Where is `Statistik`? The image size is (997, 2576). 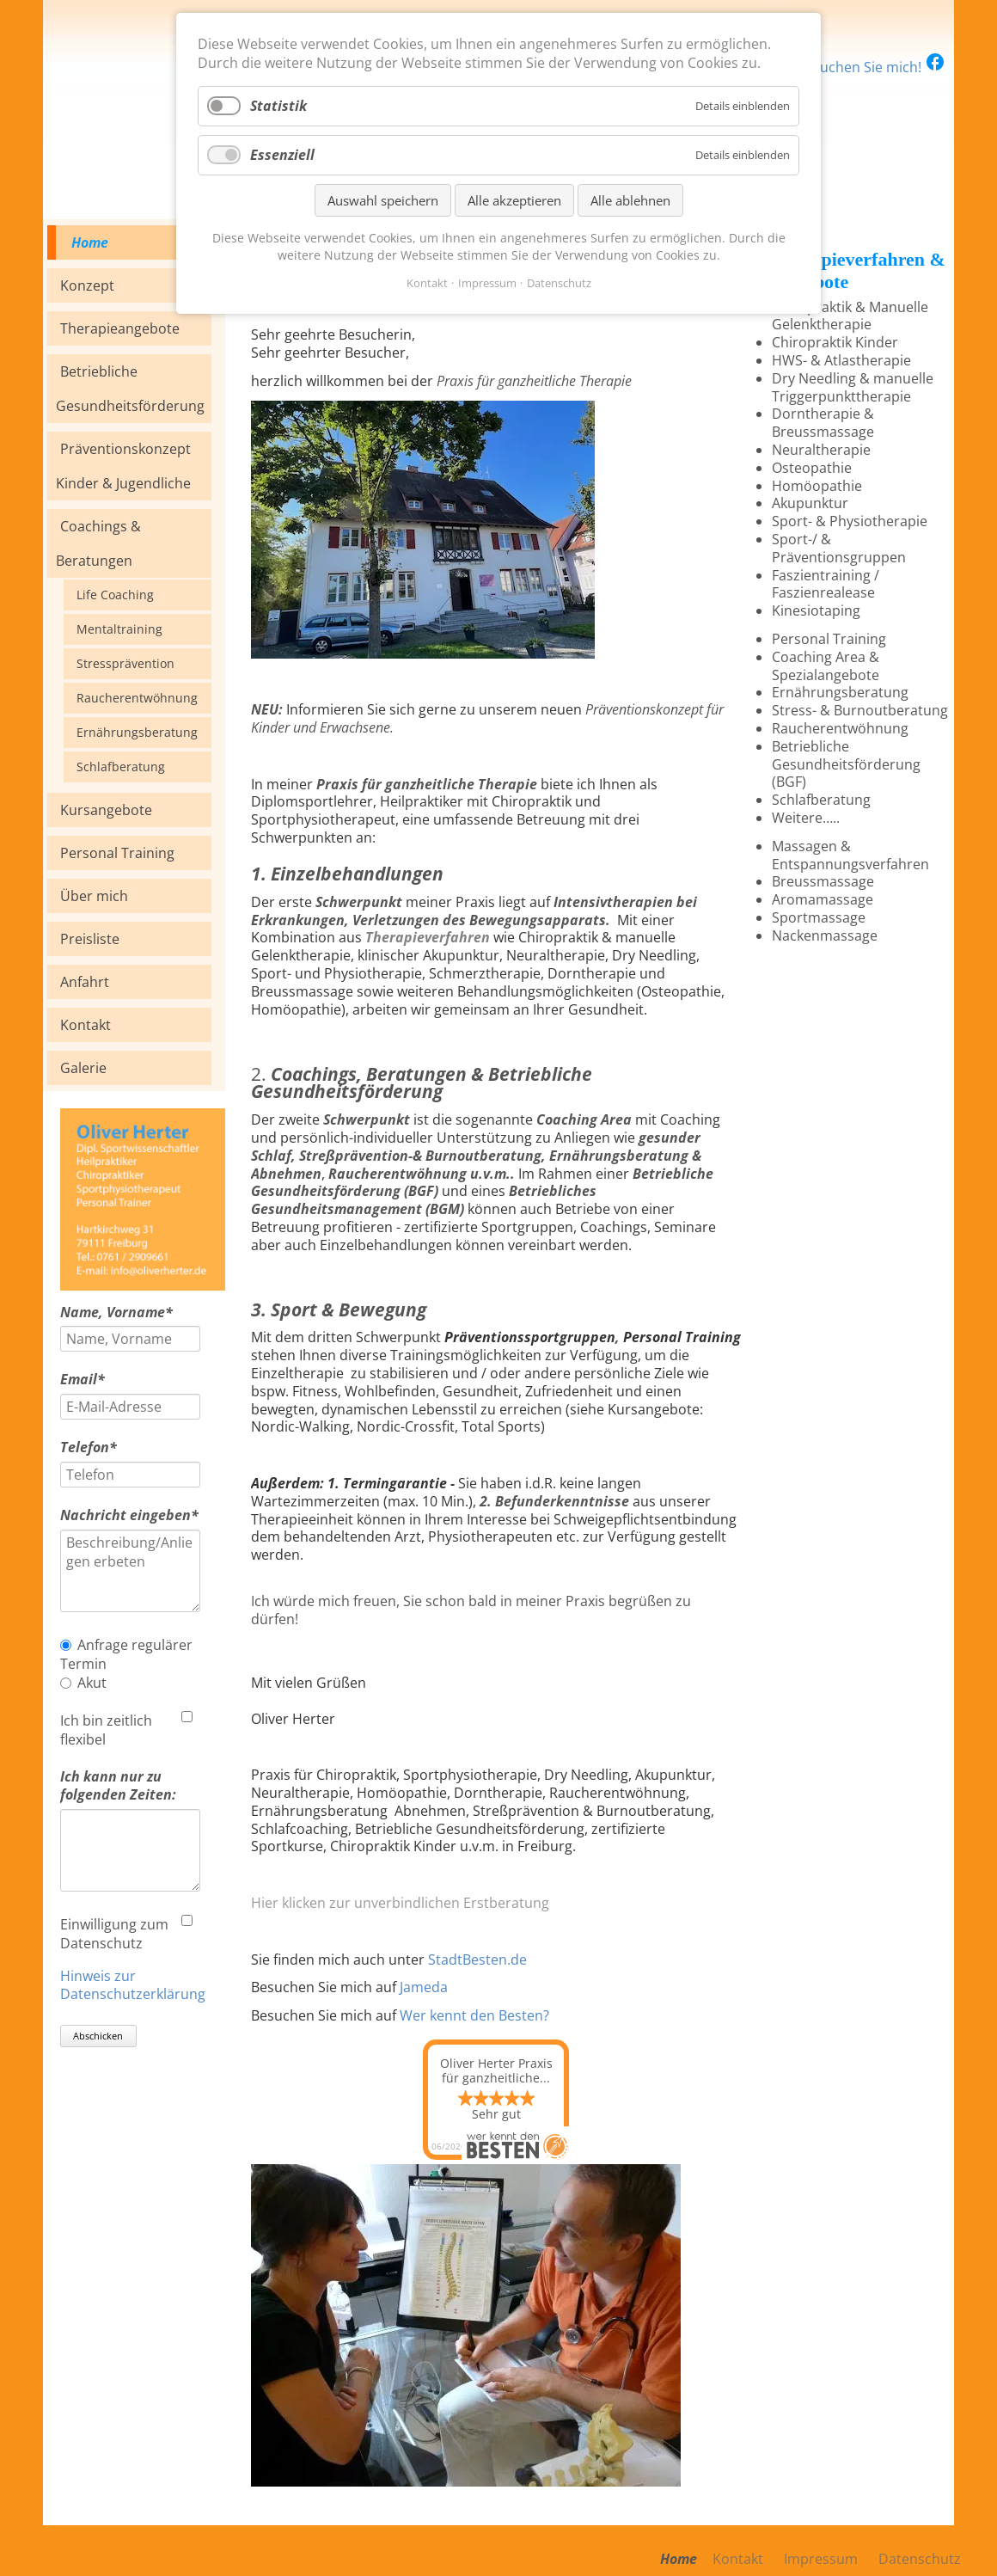
Statistik is located at coordinates (278, 105).